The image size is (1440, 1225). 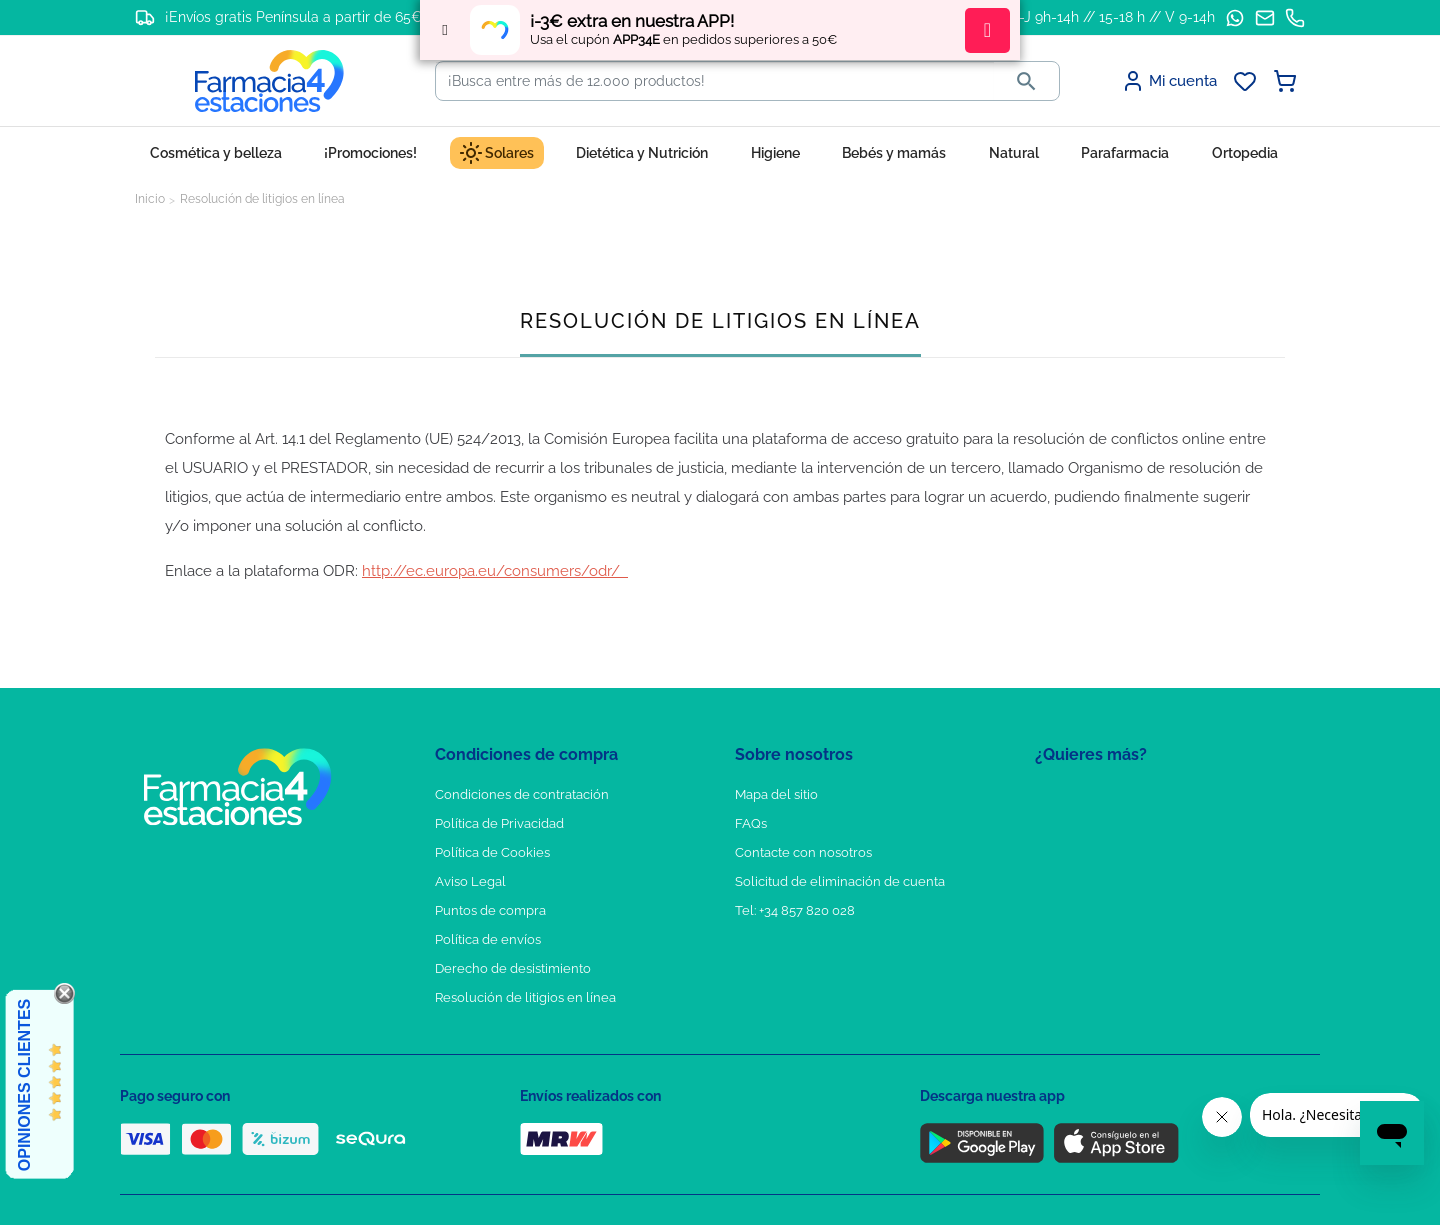 I want to click on ¡Envíos gratis Península a partir de 65€!, so click(x=295, y=17).